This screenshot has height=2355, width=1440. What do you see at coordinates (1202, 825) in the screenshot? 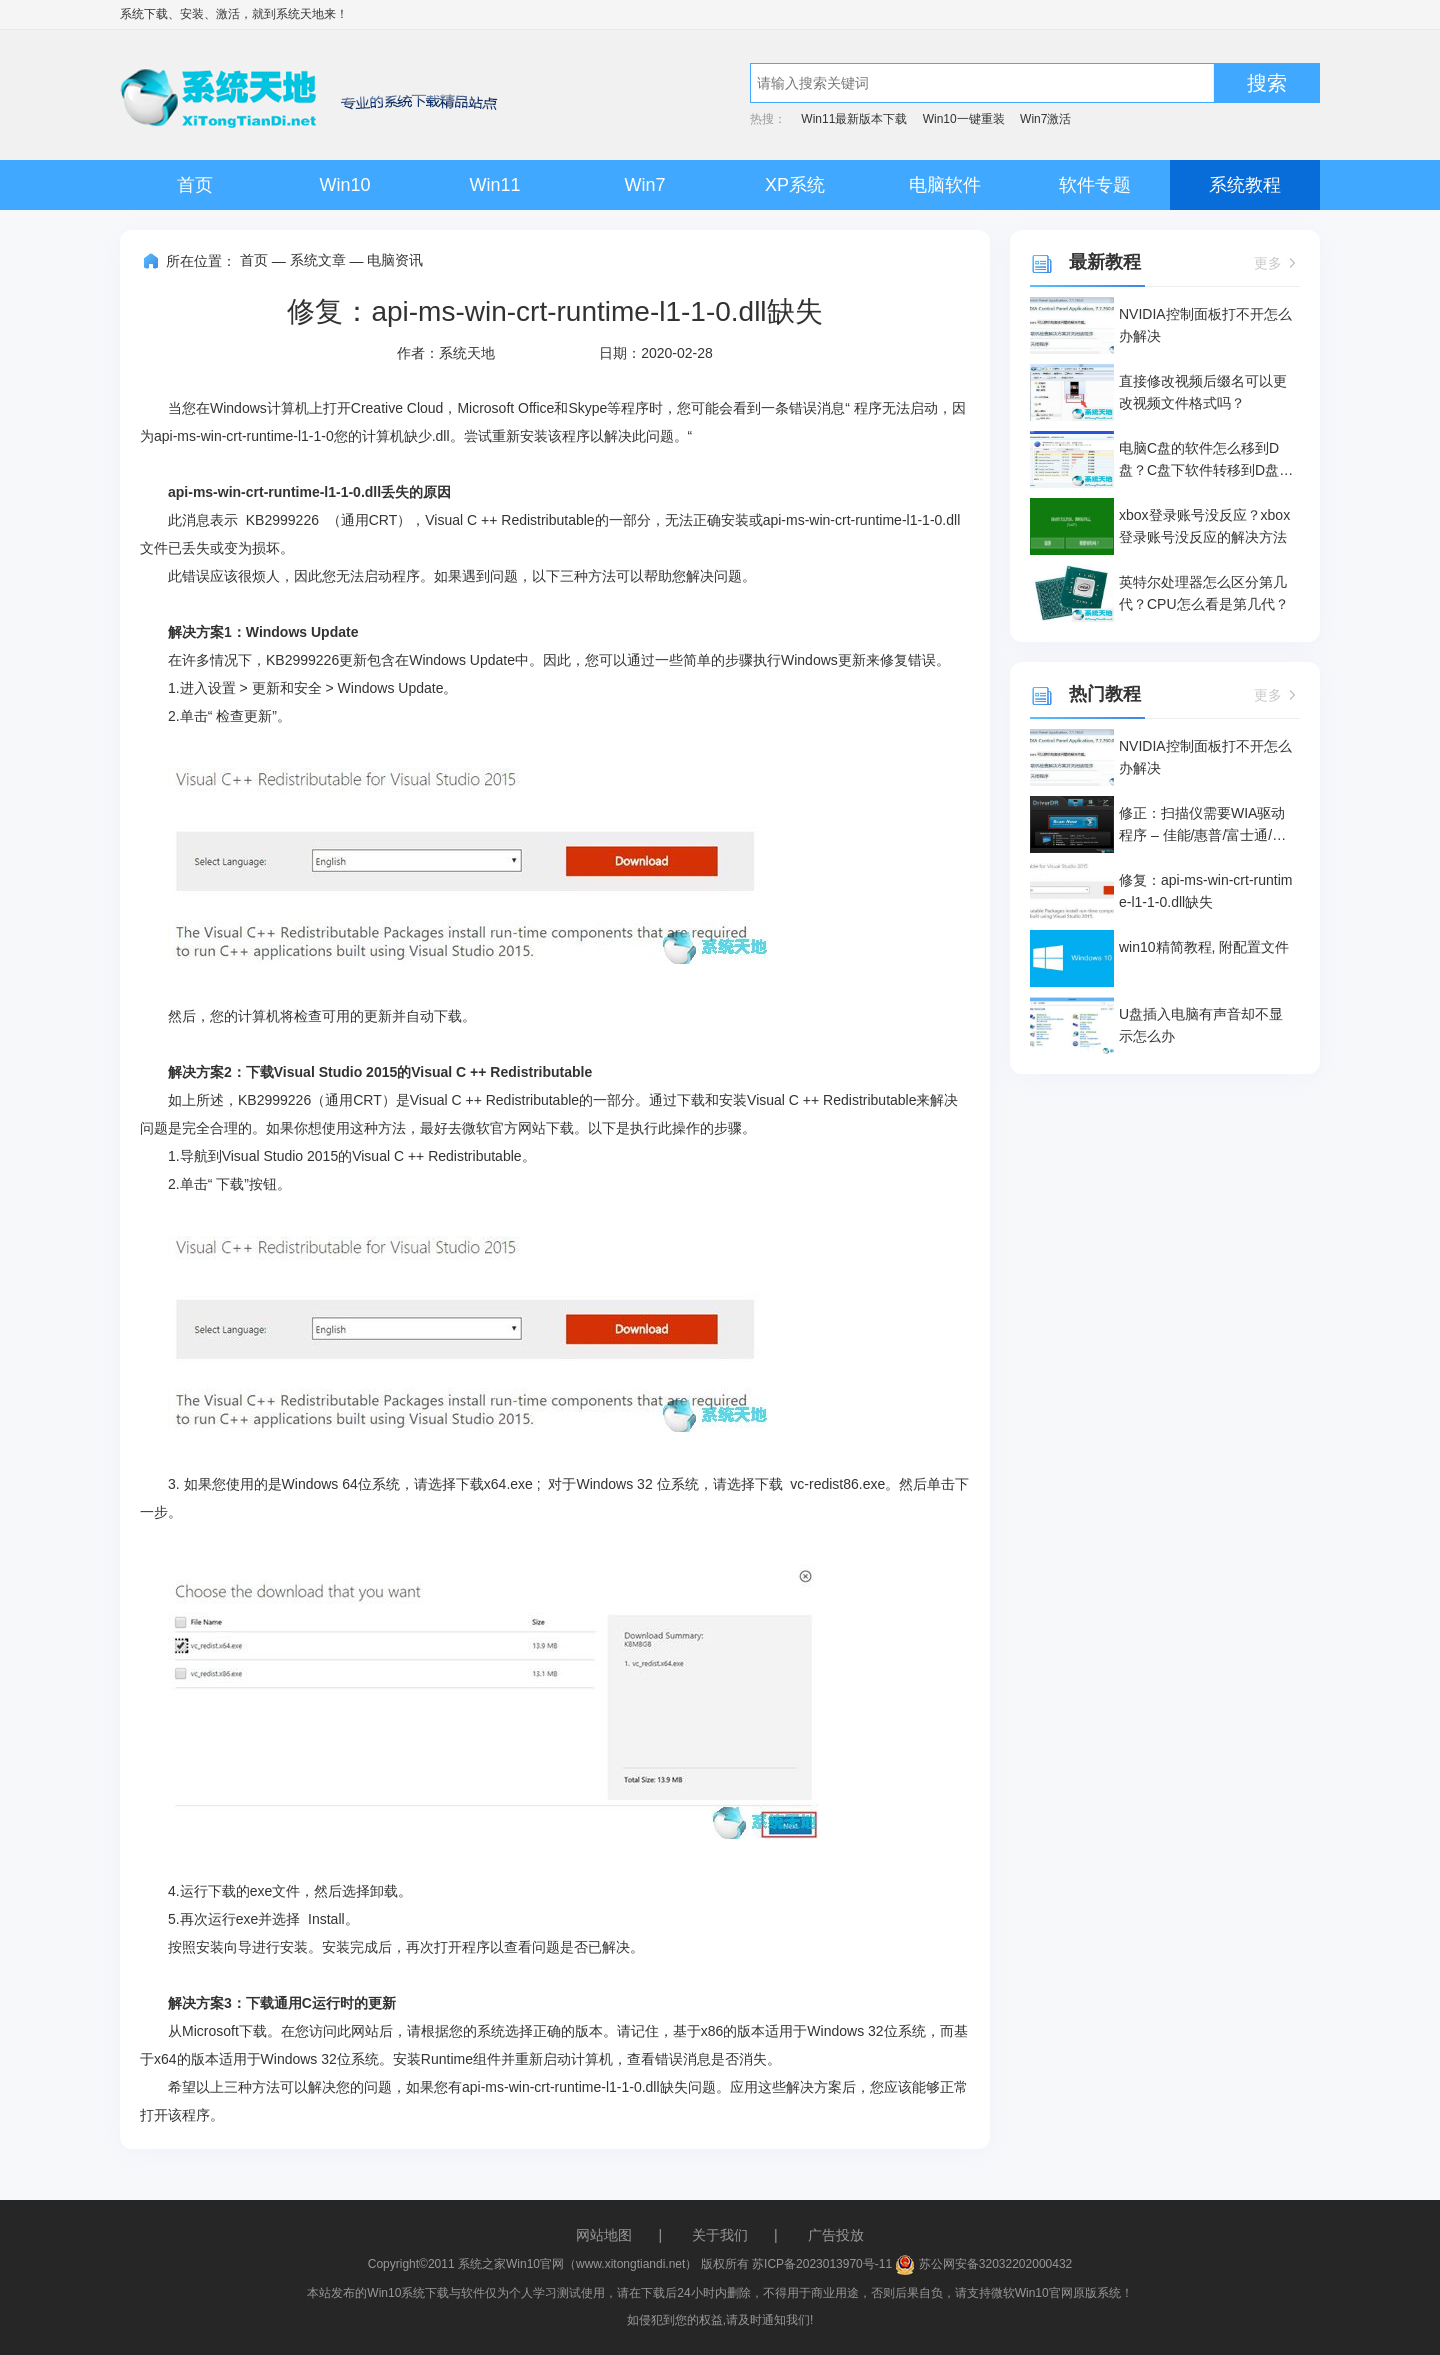
I see `修正：扫描仪需要WIA驱动程序 – 佳能/惠普/富士通/爱普生` at bounding box center [1202, 825].